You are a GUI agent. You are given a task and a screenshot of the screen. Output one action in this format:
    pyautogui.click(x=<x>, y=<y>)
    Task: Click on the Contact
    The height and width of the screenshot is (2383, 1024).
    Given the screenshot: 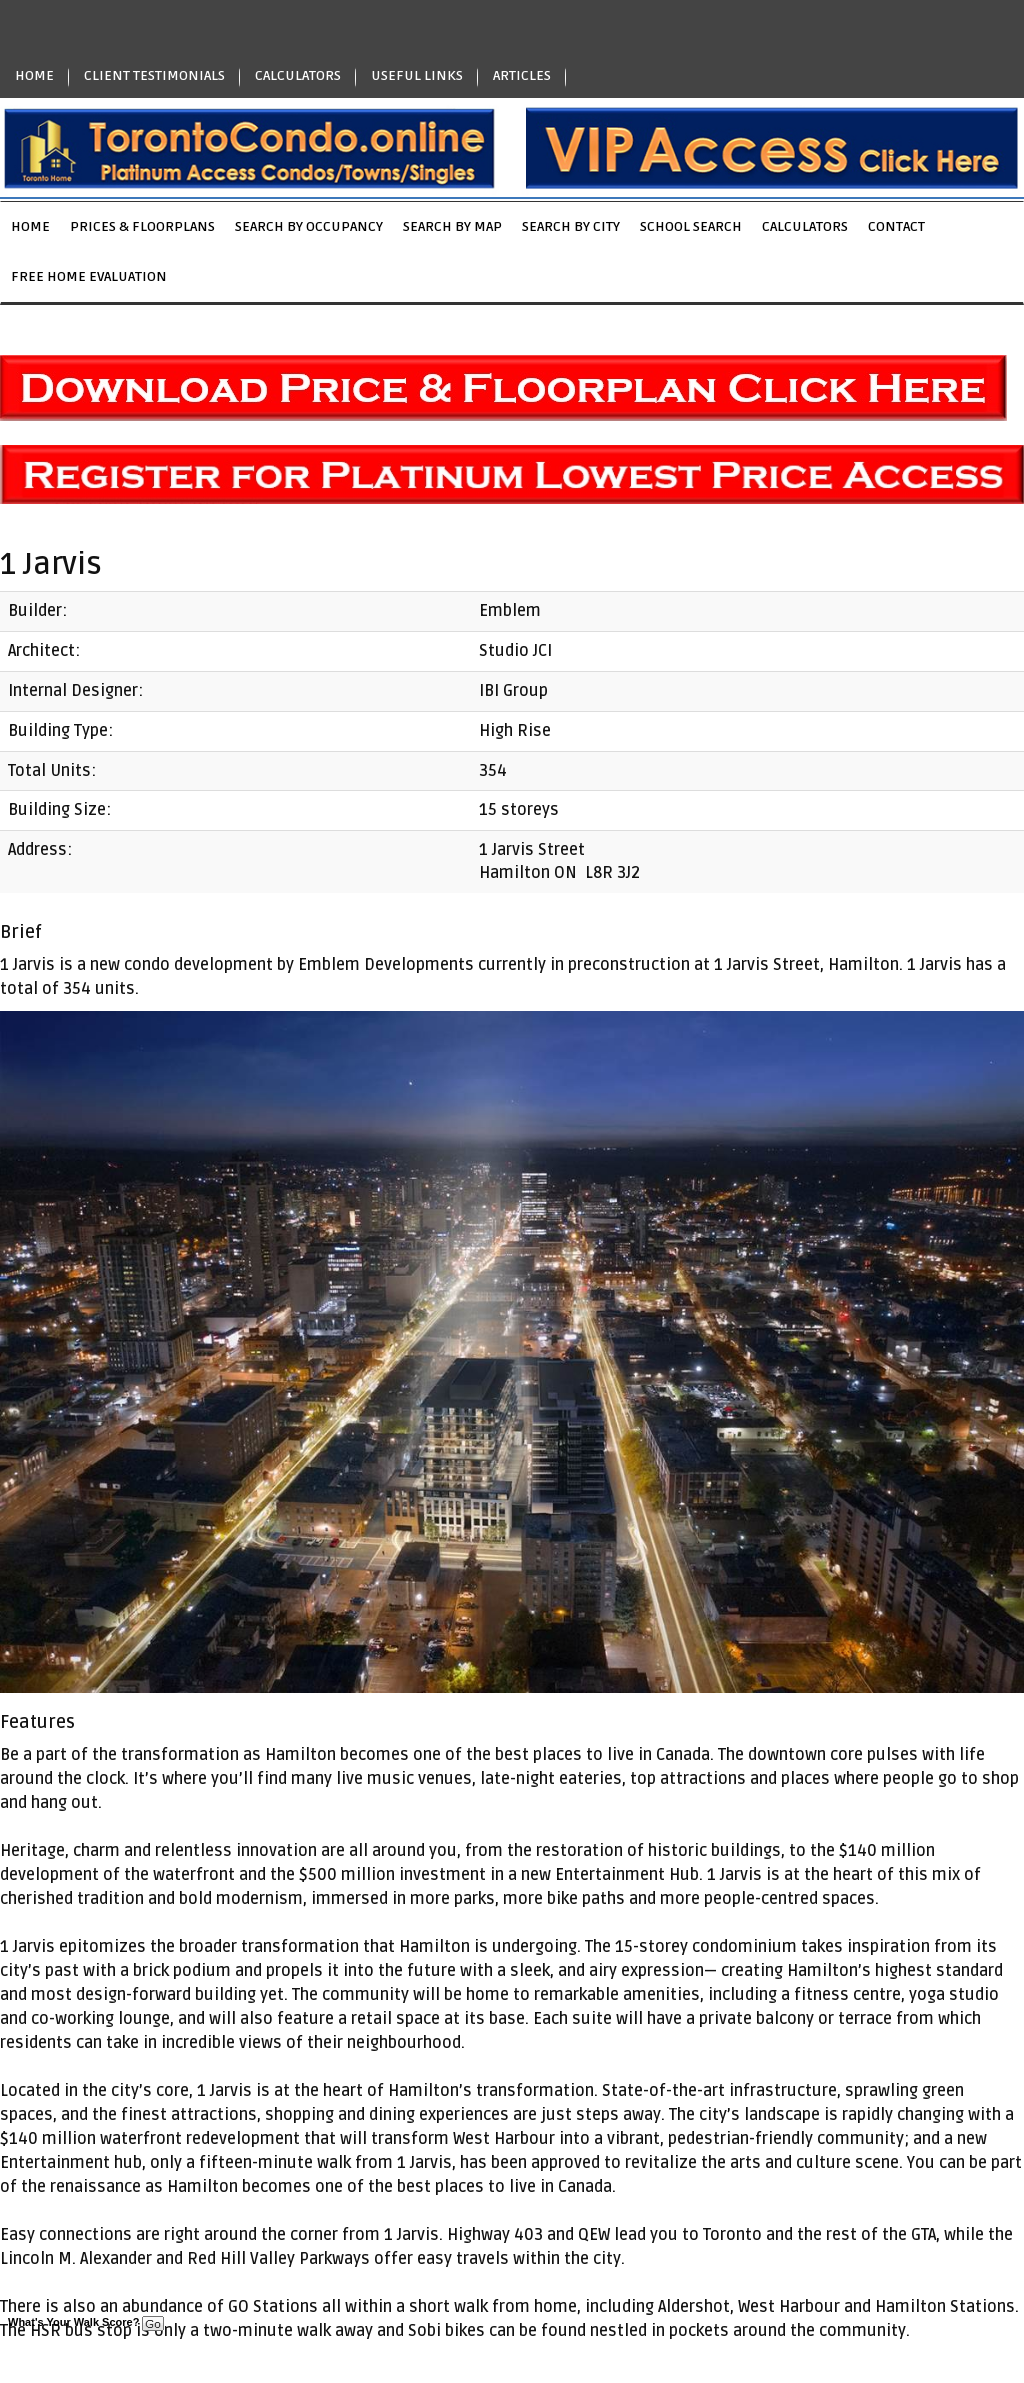 What is the action you would take?
    pyautogui.click(x=896, y=226)
    